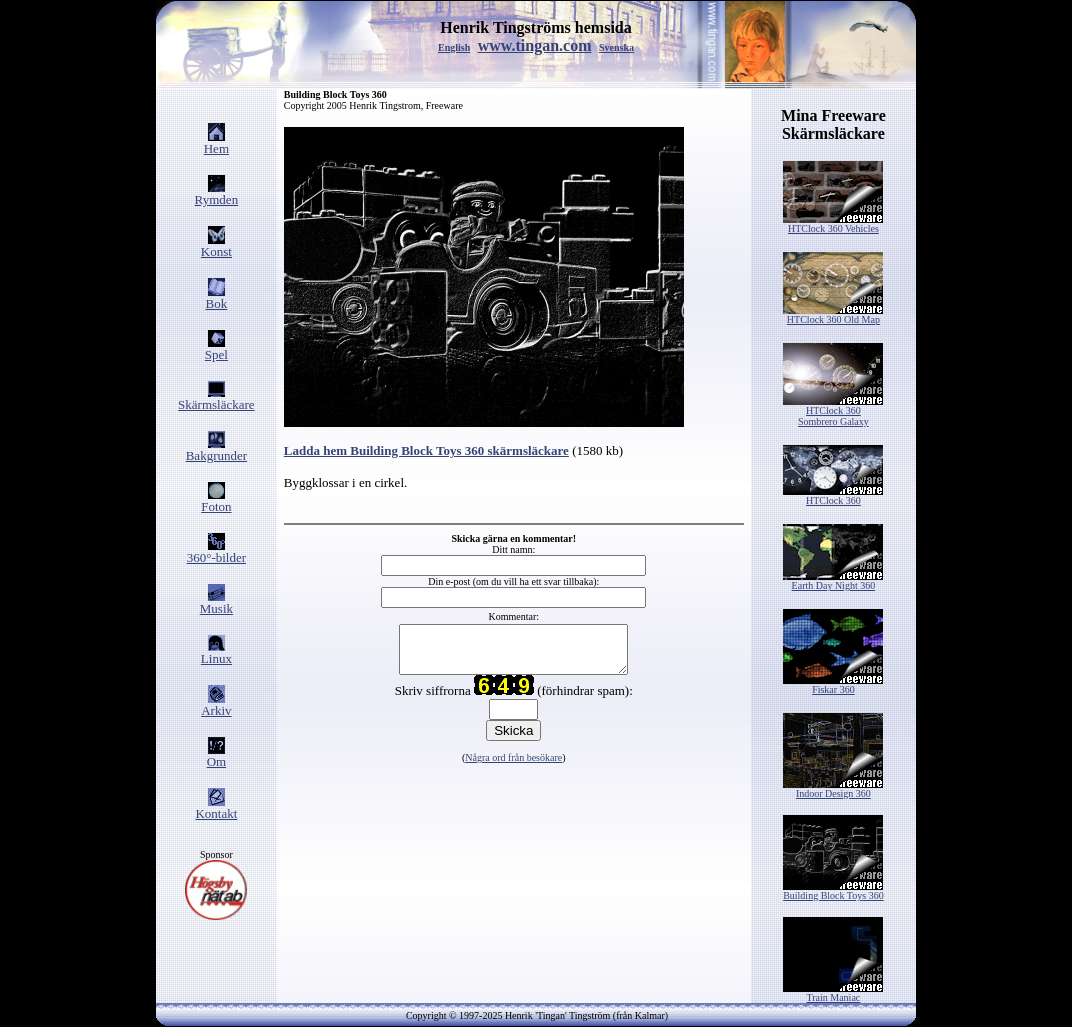 This screenshot has width=1072, height=1027. I want to click on HTClock 360 Vehicles, so click(833, 224).